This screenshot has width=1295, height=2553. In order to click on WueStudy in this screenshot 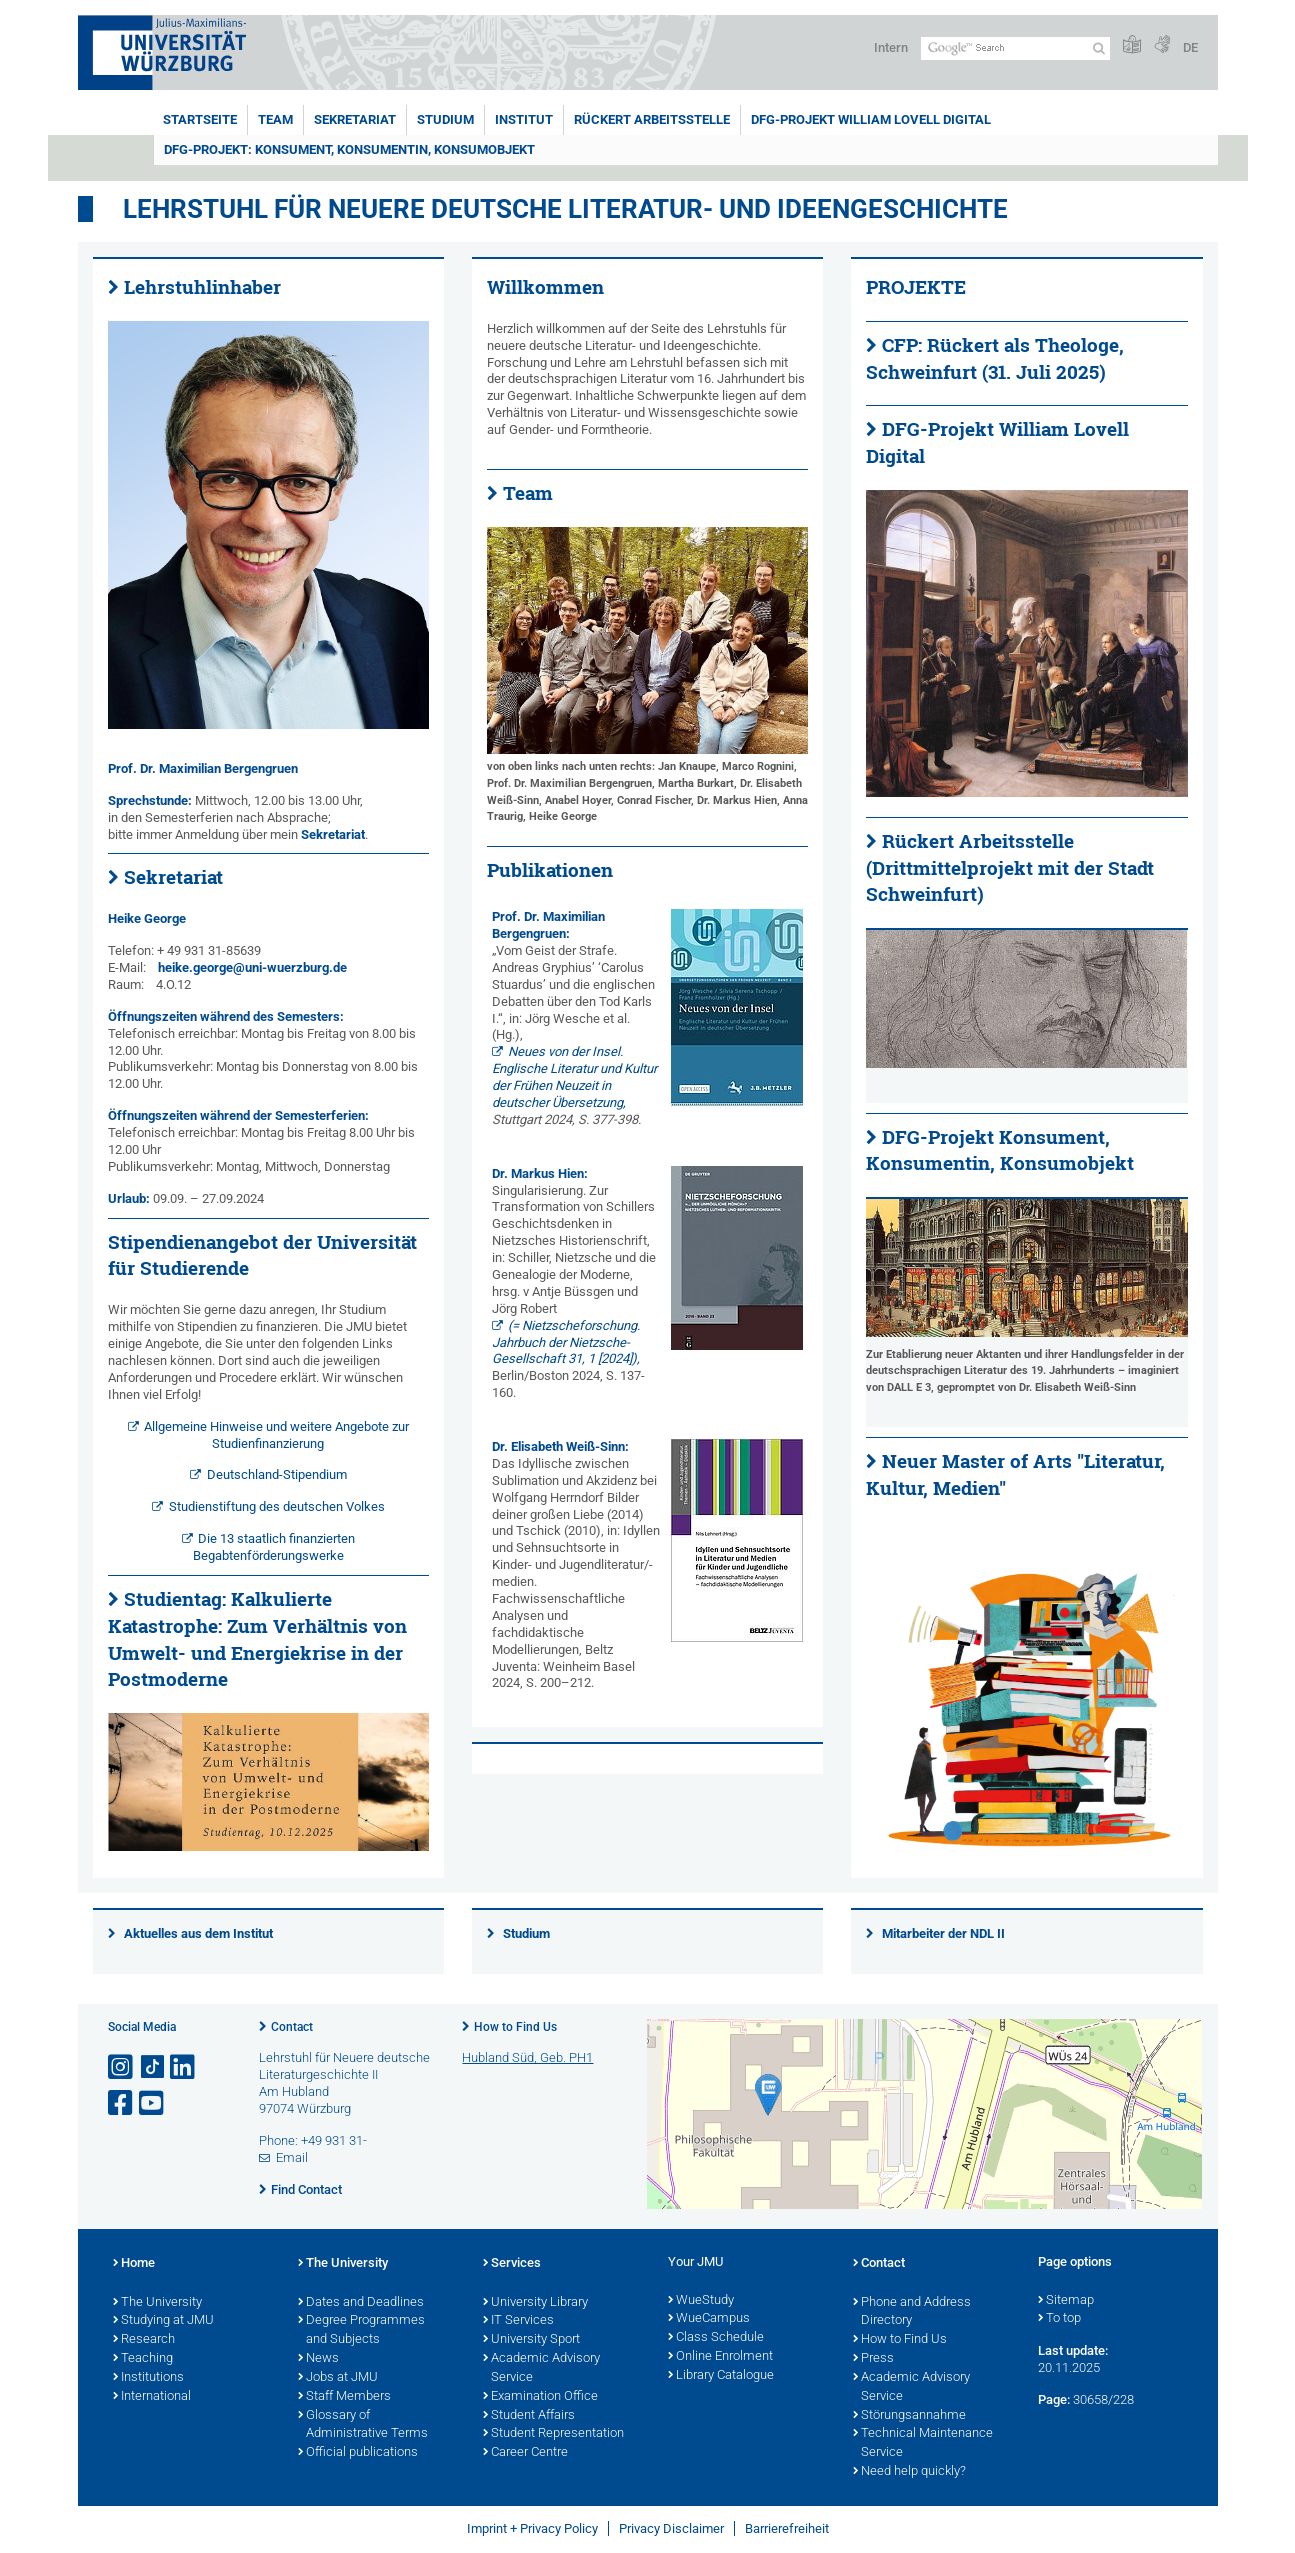, I will do `click(701, 2301)`.